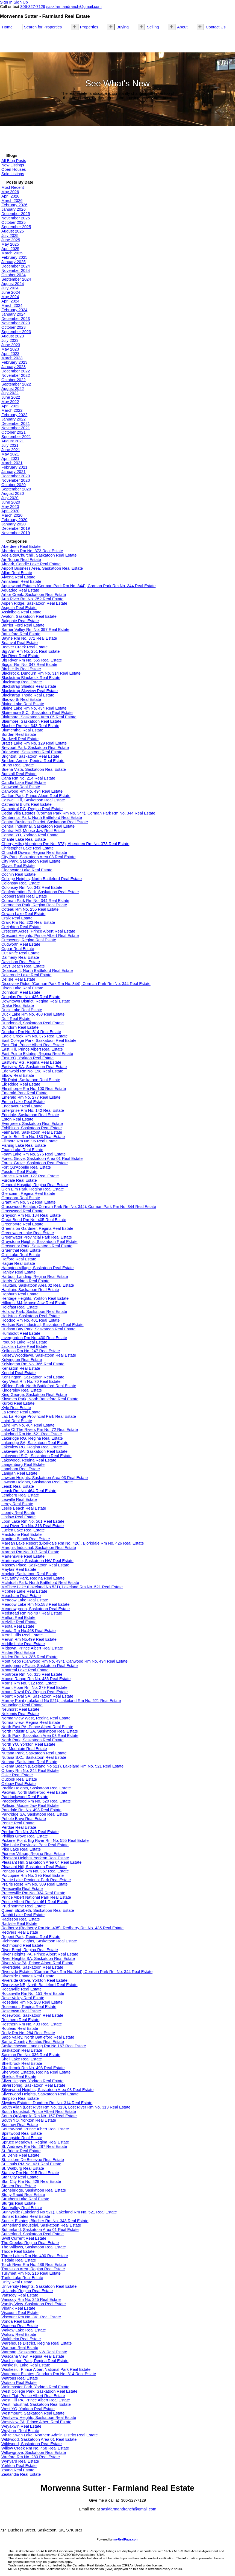 The image size is (235, 2576). I want to click on Canwood Rm No. 494 Real Estate, so click(32, 791).